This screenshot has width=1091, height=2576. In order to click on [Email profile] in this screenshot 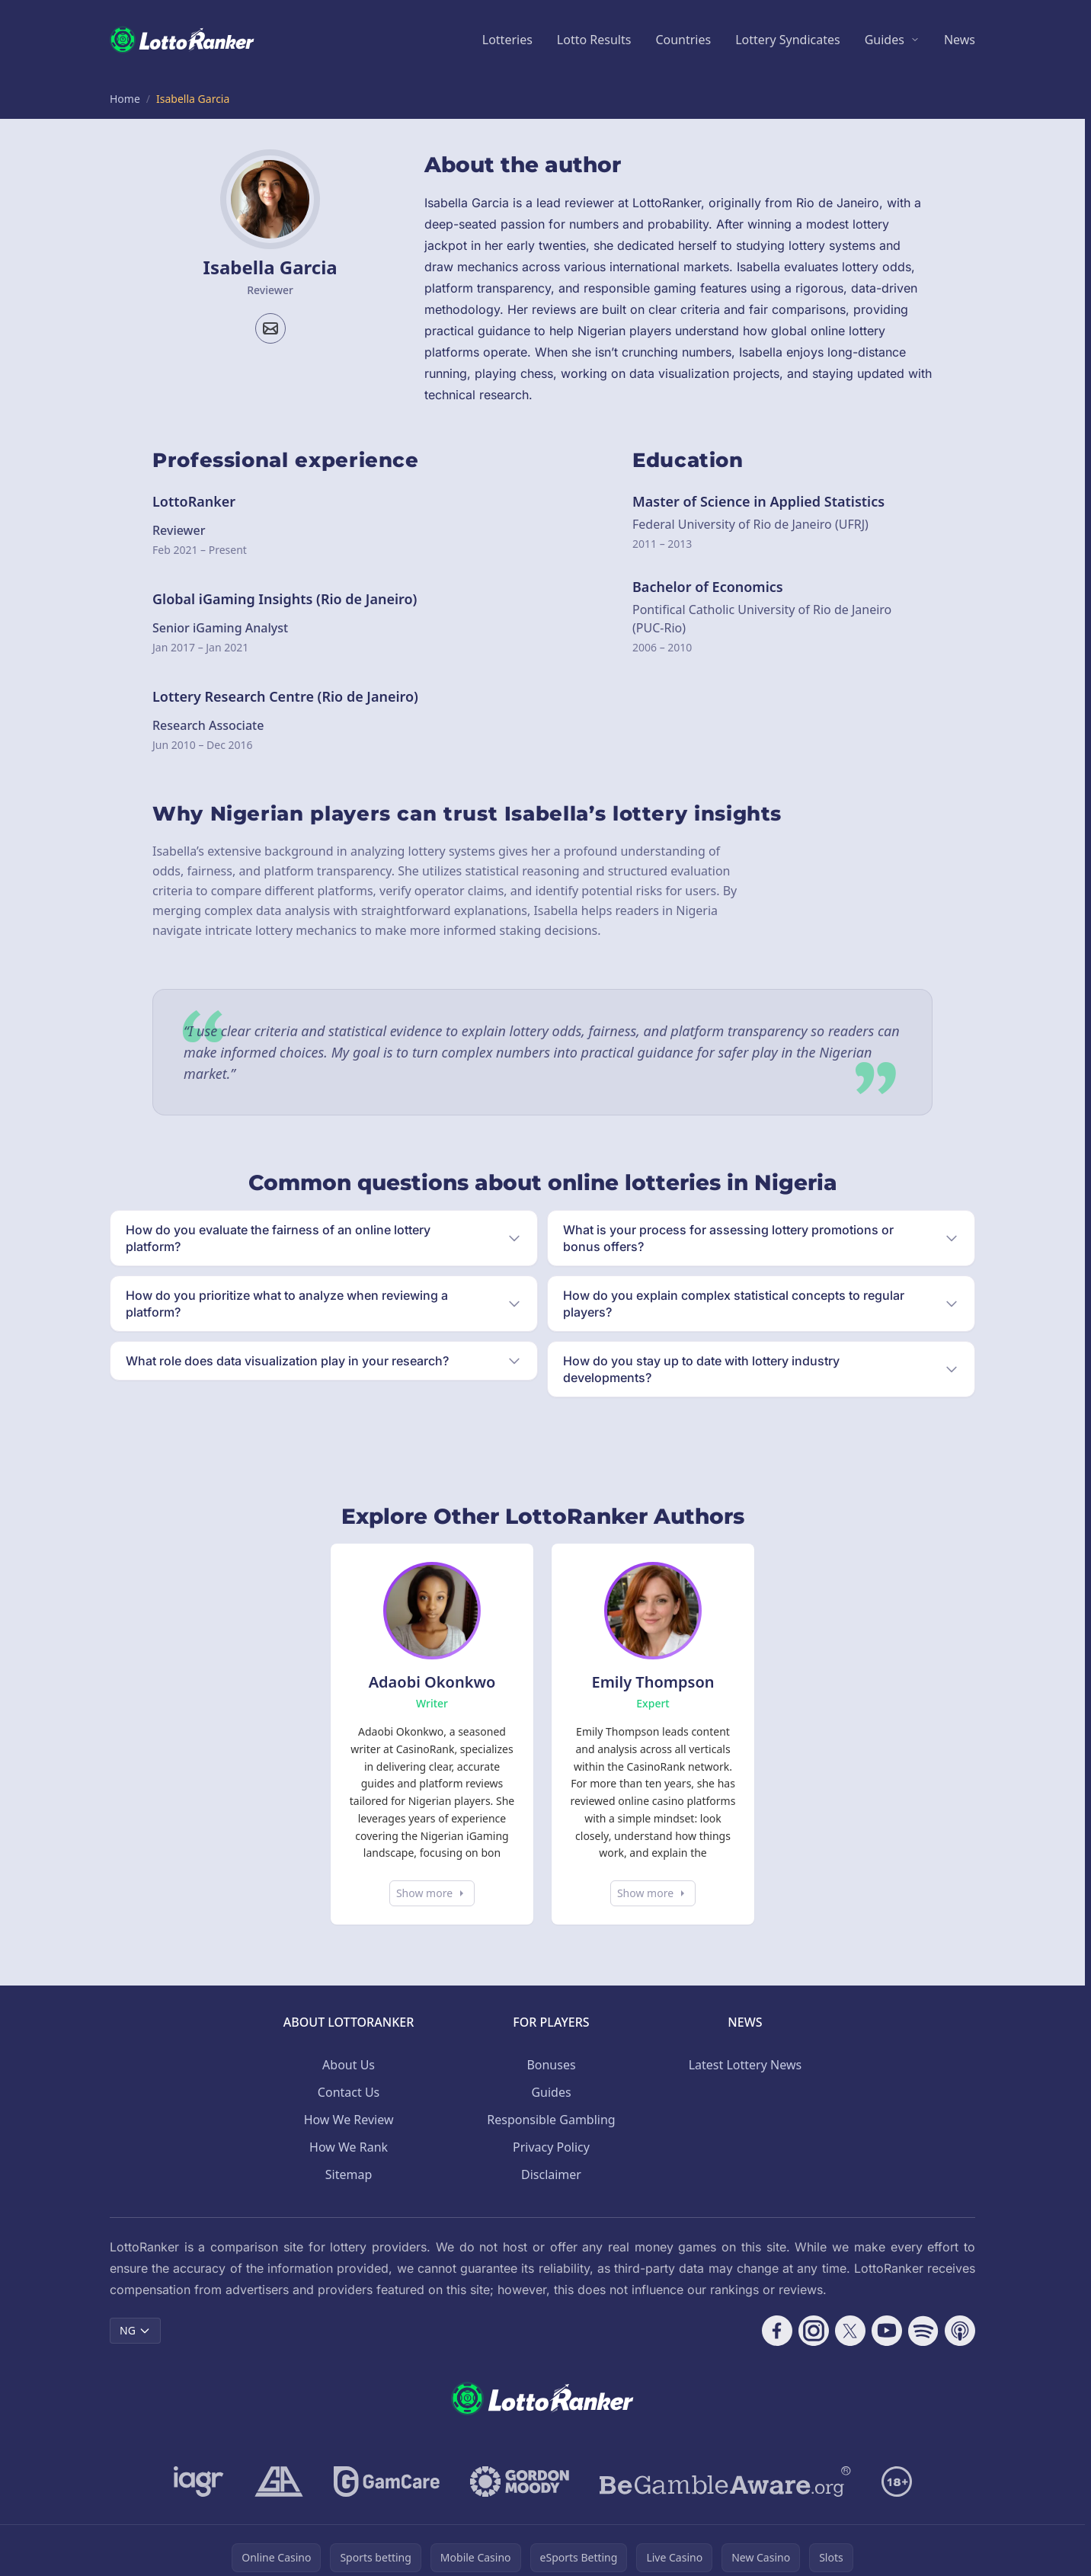, I will do `click(270, 328)`.